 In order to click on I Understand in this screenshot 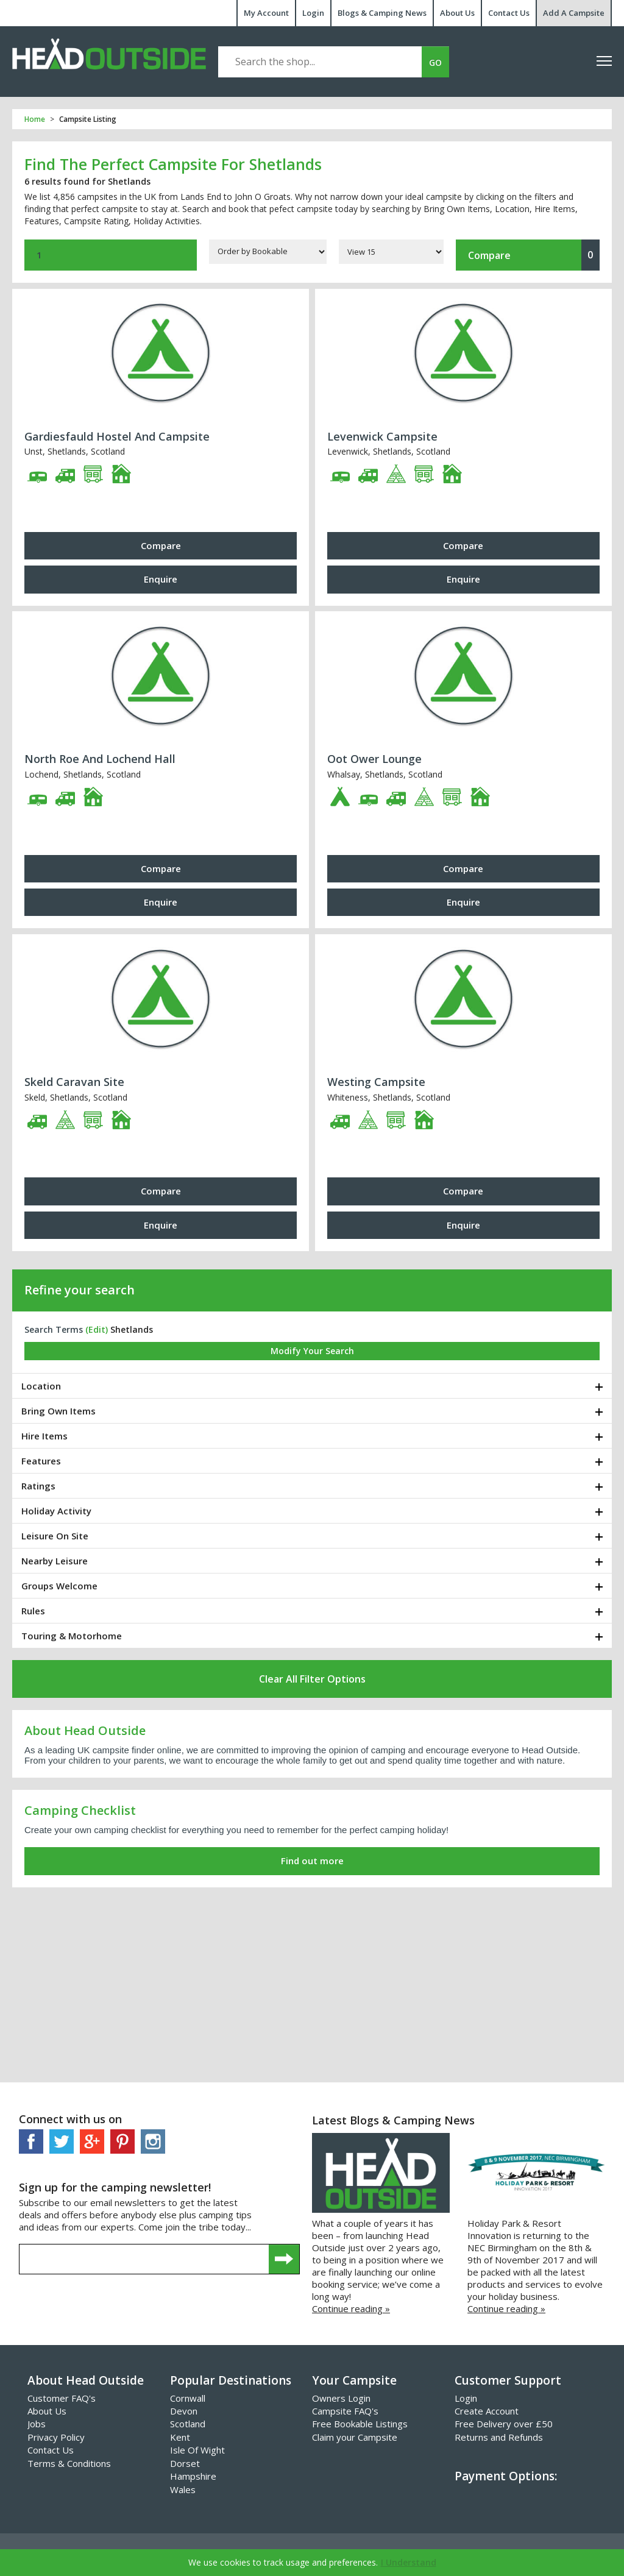, I will do `click(408, 2562)`.